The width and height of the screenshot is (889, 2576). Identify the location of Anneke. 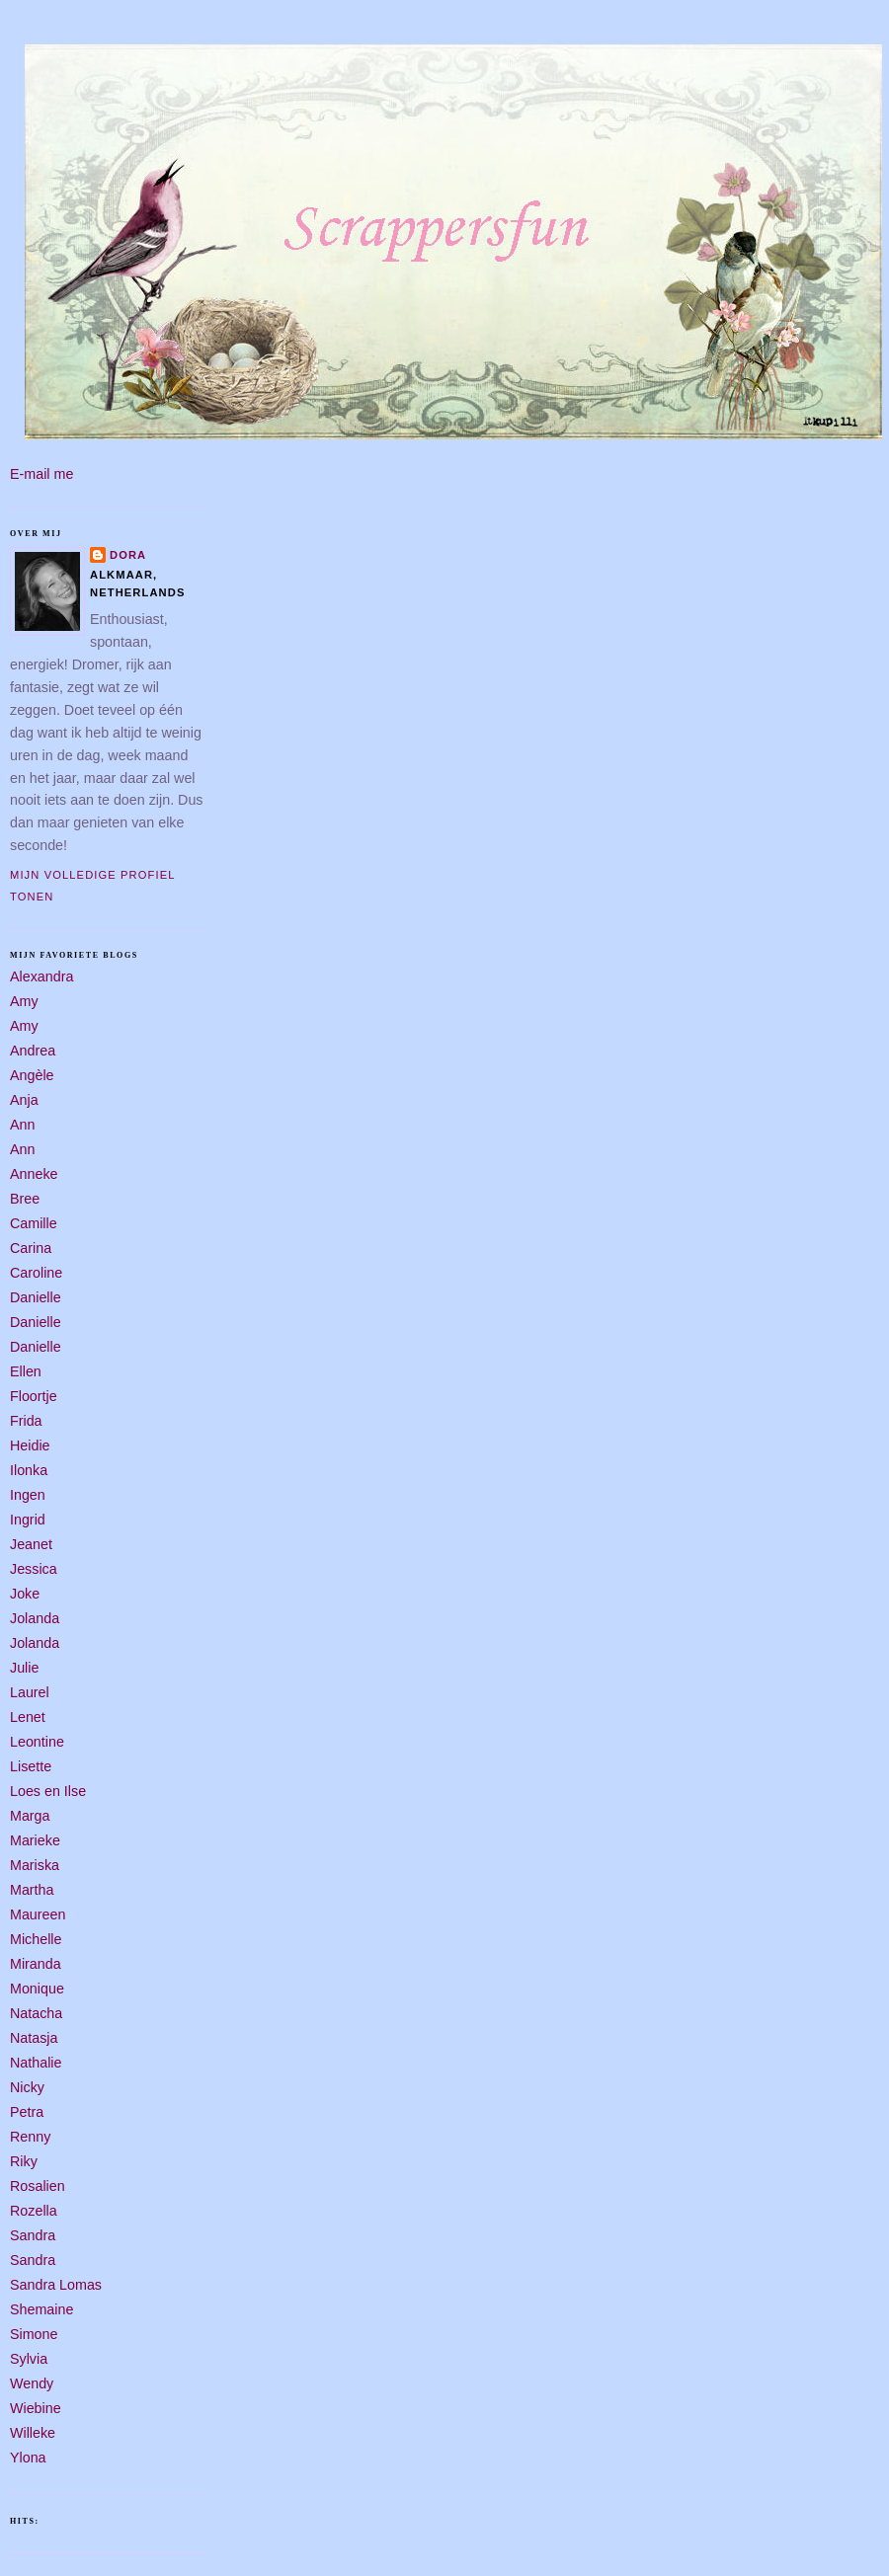
(34, 1174).